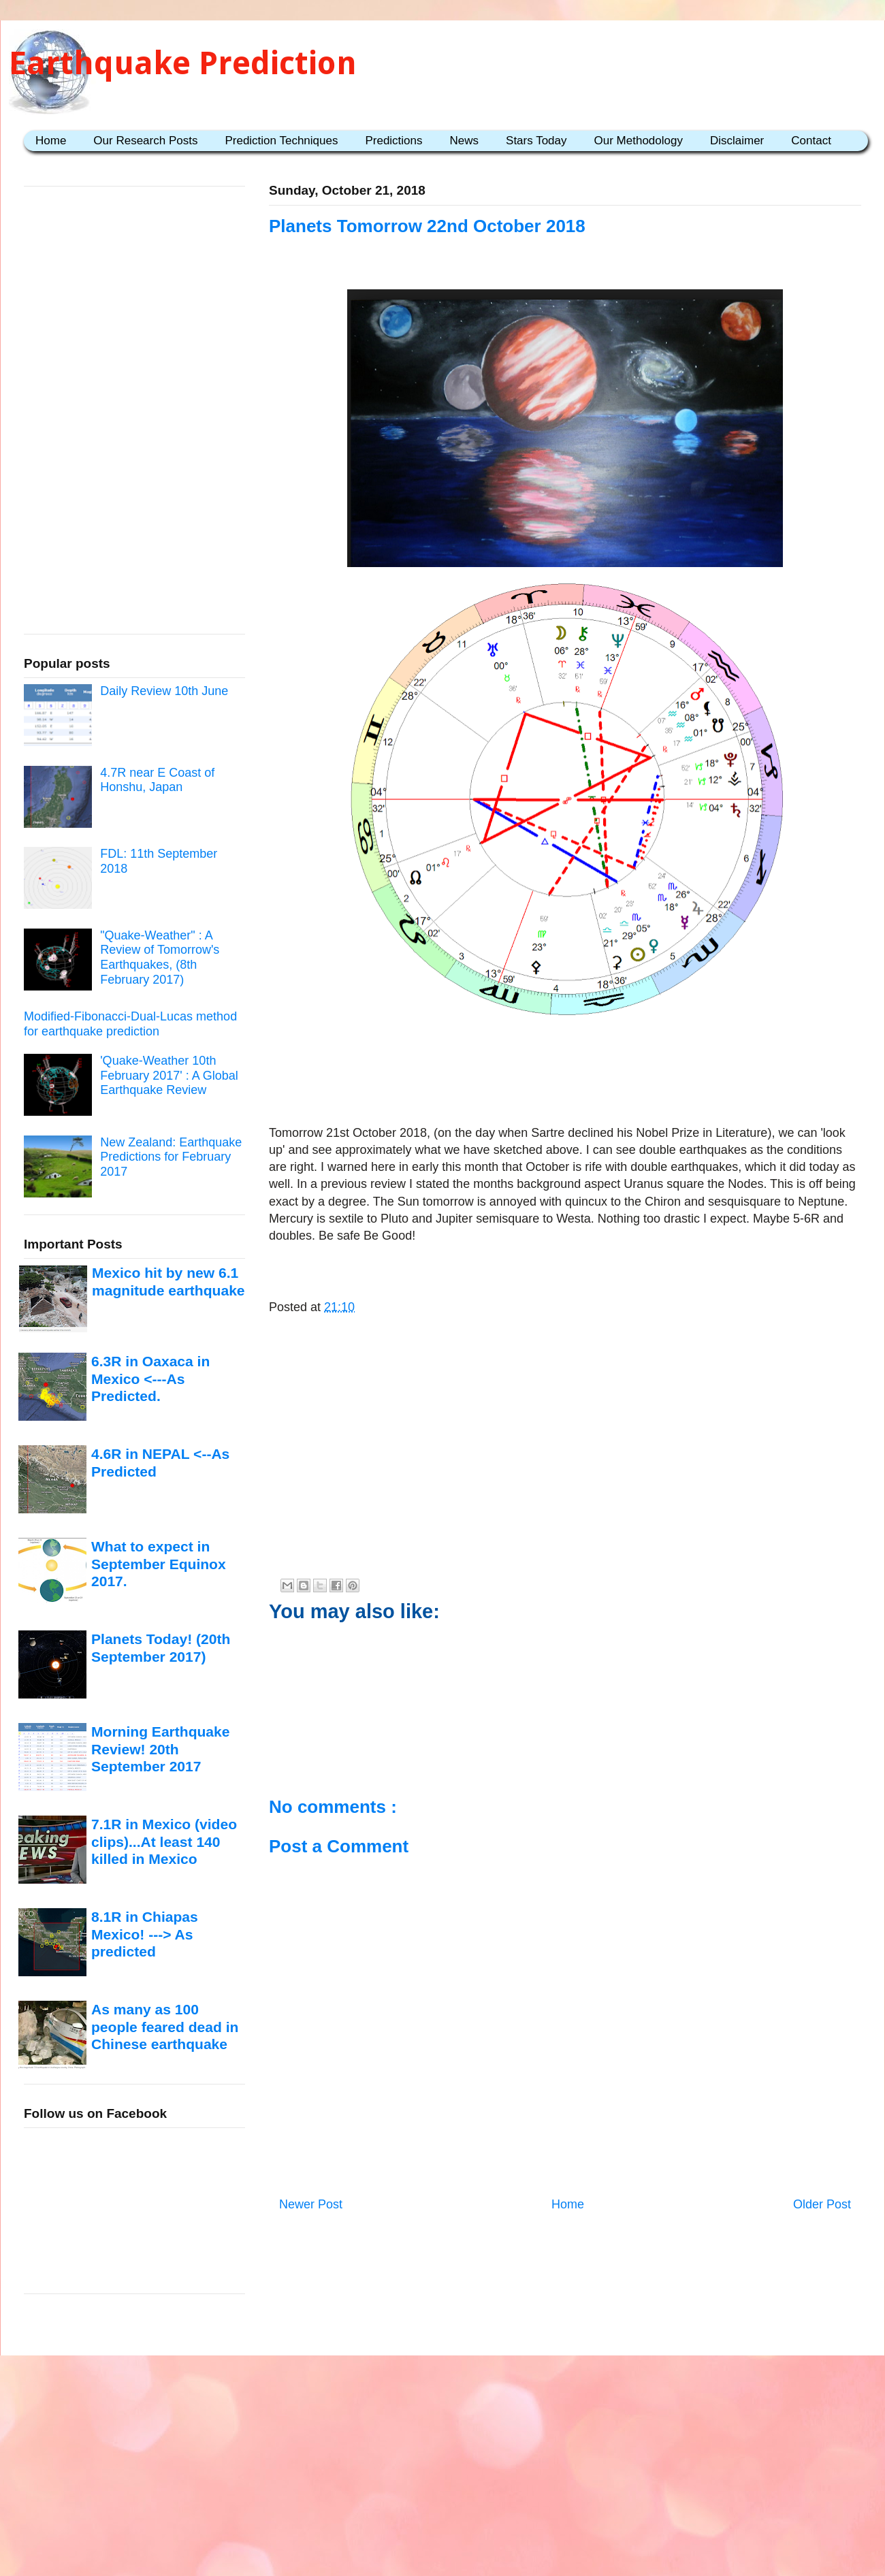 The height and width of the screenshot is (2576, 885). What do you see at coordinates (158, 1564) in the screenshot?
I see `What to expect in September Equinox 2017.` at bounding box center [158, 1564].